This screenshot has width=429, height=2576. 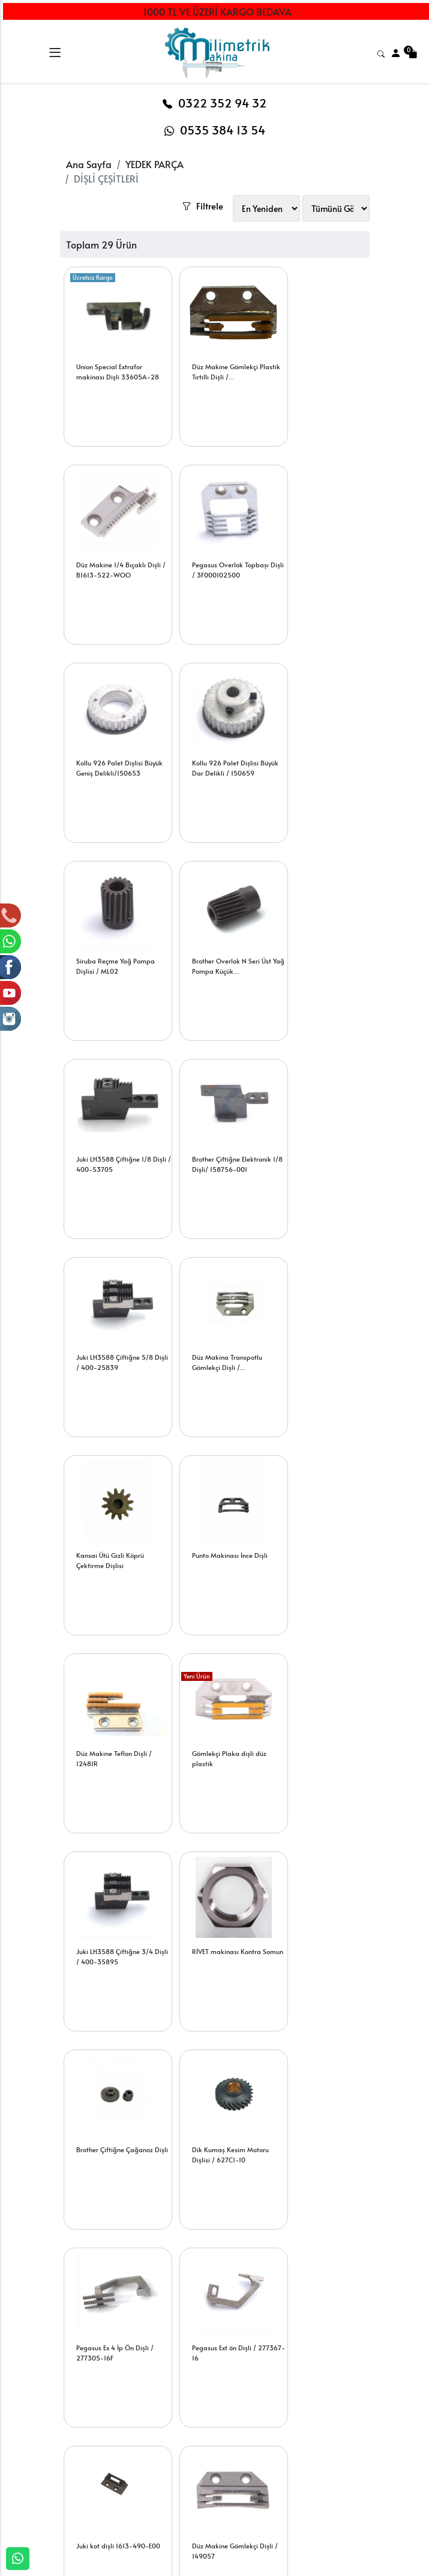 I want to click on Juki Overlok 5 İp Arka Ve Zincir Dişli /..., so click(x=322, y=1930).